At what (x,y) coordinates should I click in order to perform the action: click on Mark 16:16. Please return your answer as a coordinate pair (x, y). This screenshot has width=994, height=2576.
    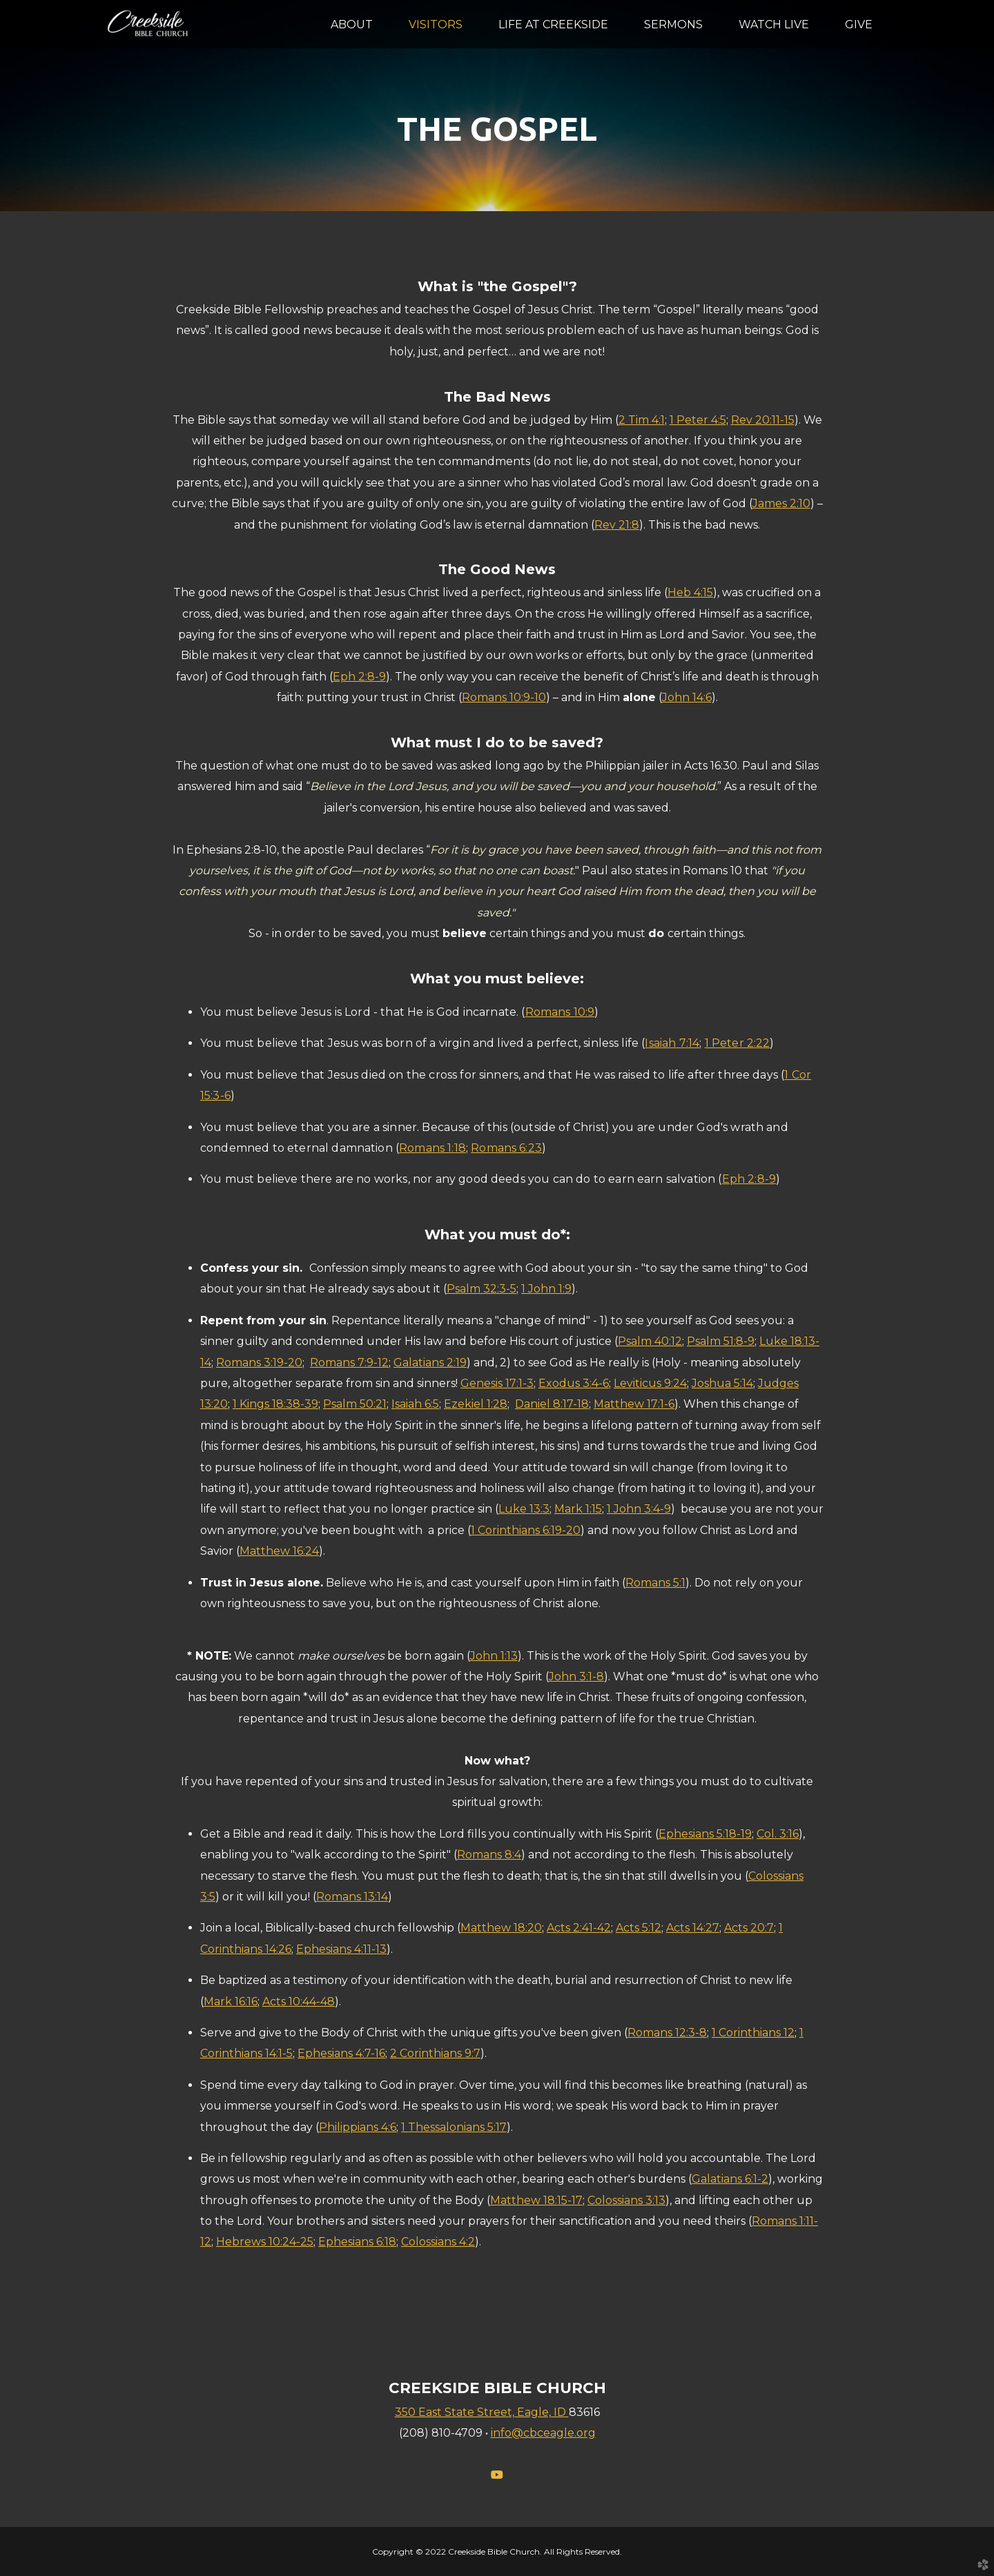
    Looking at the image, I should click on (230, 2001).